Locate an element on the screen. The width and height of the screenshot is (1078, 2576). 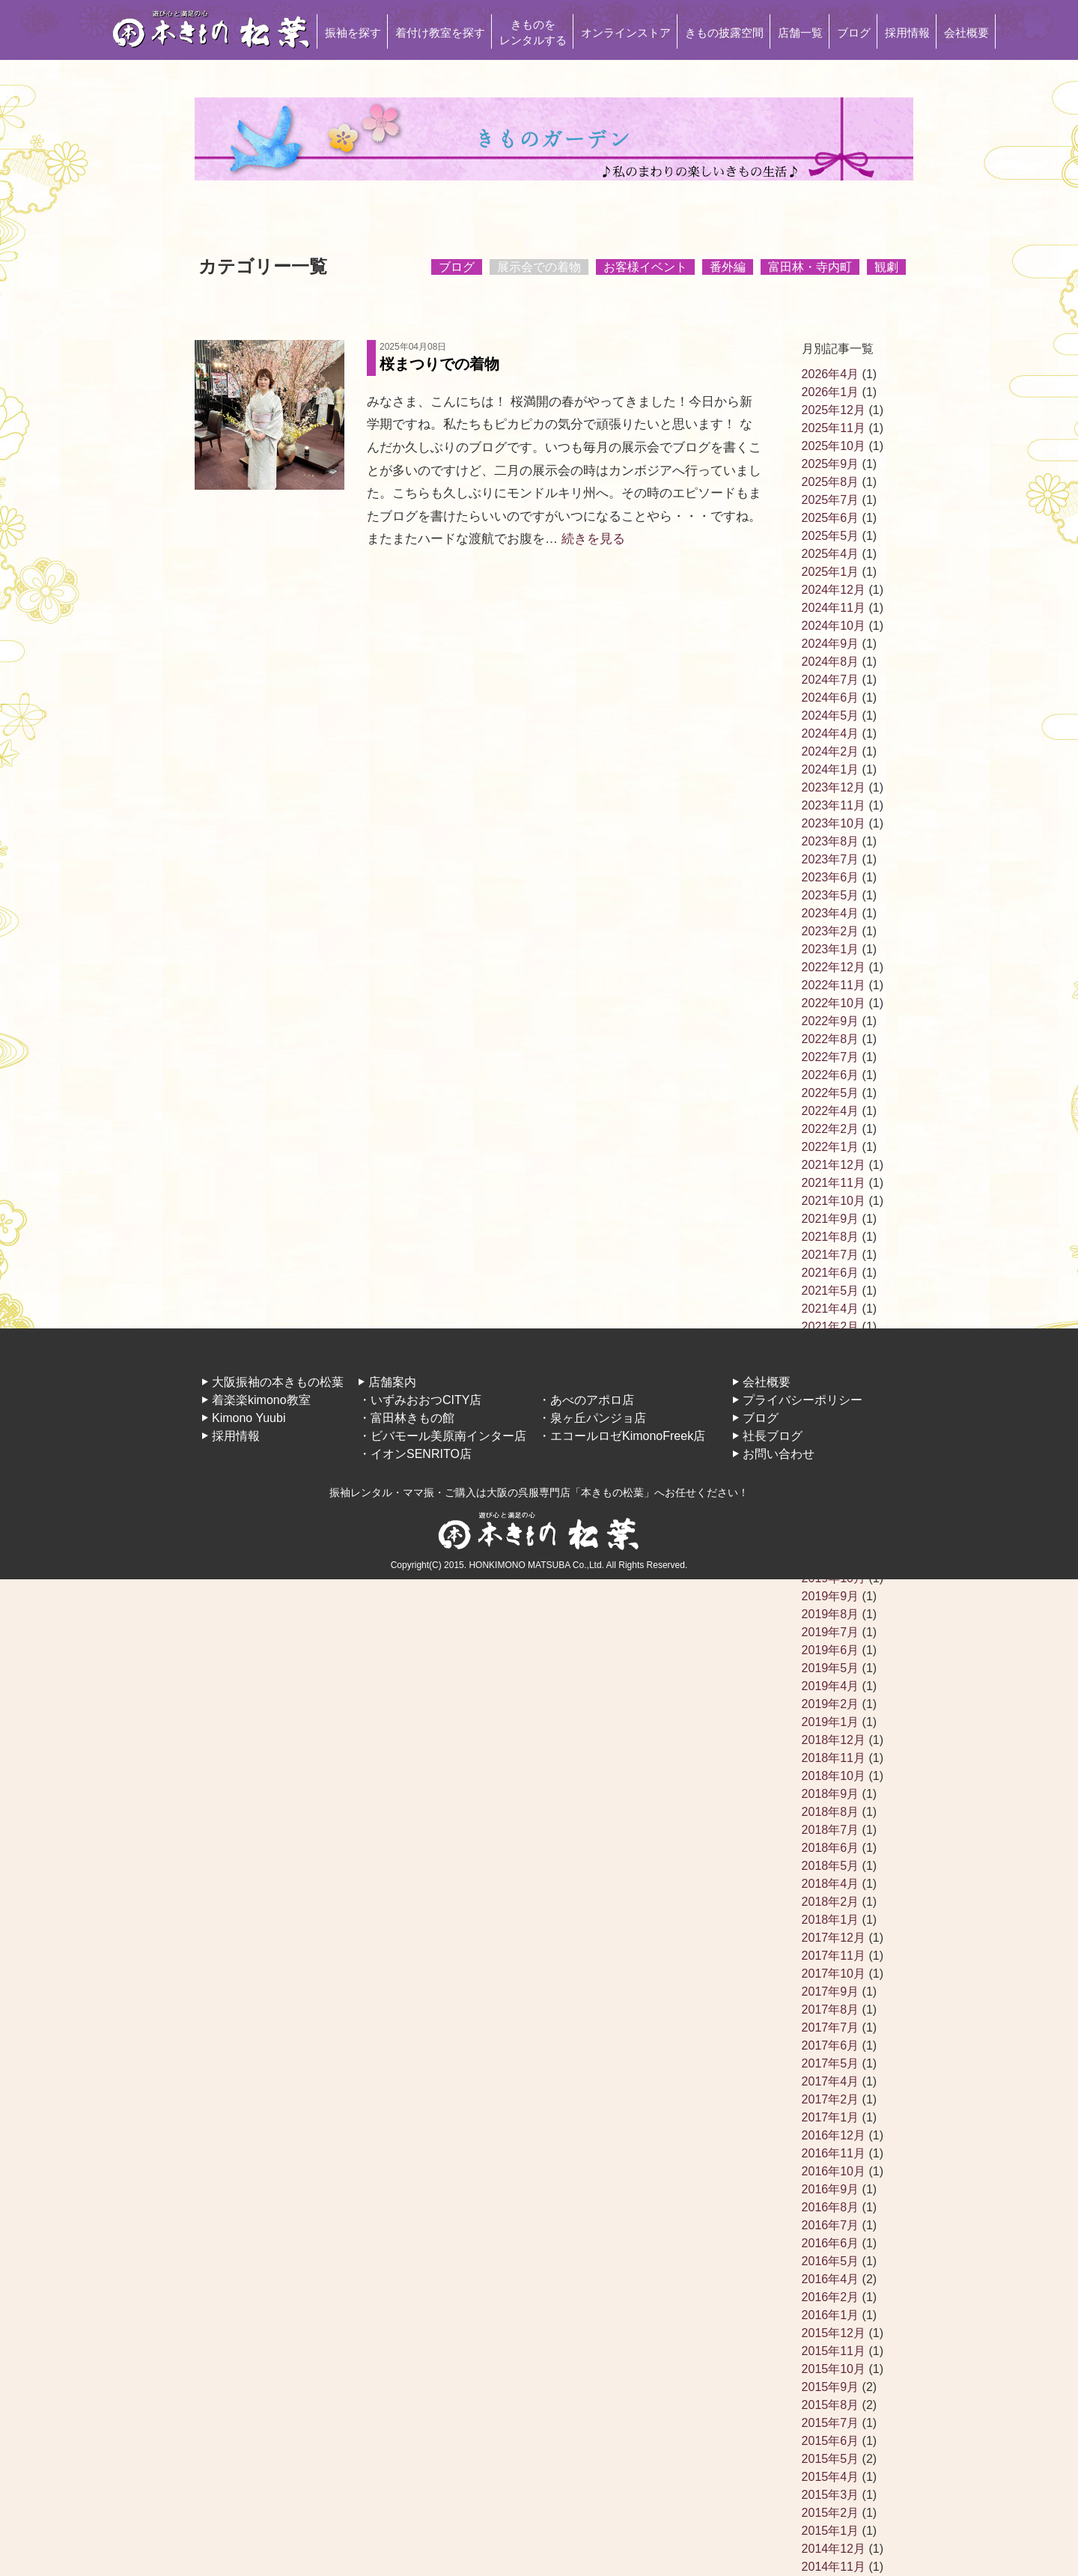
2017年12月 is located at coordinates (833, 1937).